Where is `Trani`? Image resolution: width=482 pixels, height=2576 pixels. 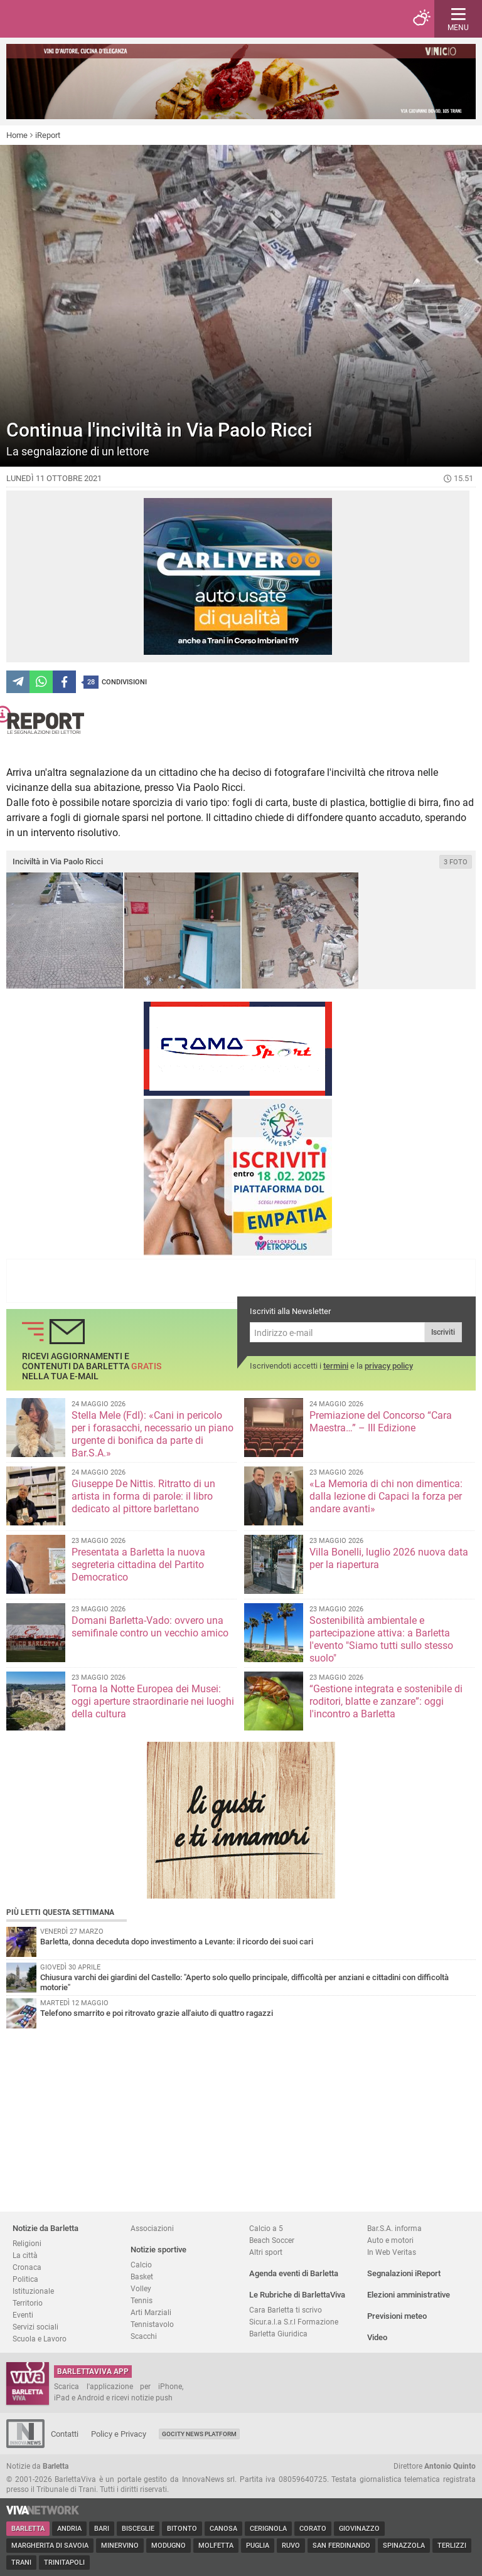
Trani is located at coordinates (21, 2562).